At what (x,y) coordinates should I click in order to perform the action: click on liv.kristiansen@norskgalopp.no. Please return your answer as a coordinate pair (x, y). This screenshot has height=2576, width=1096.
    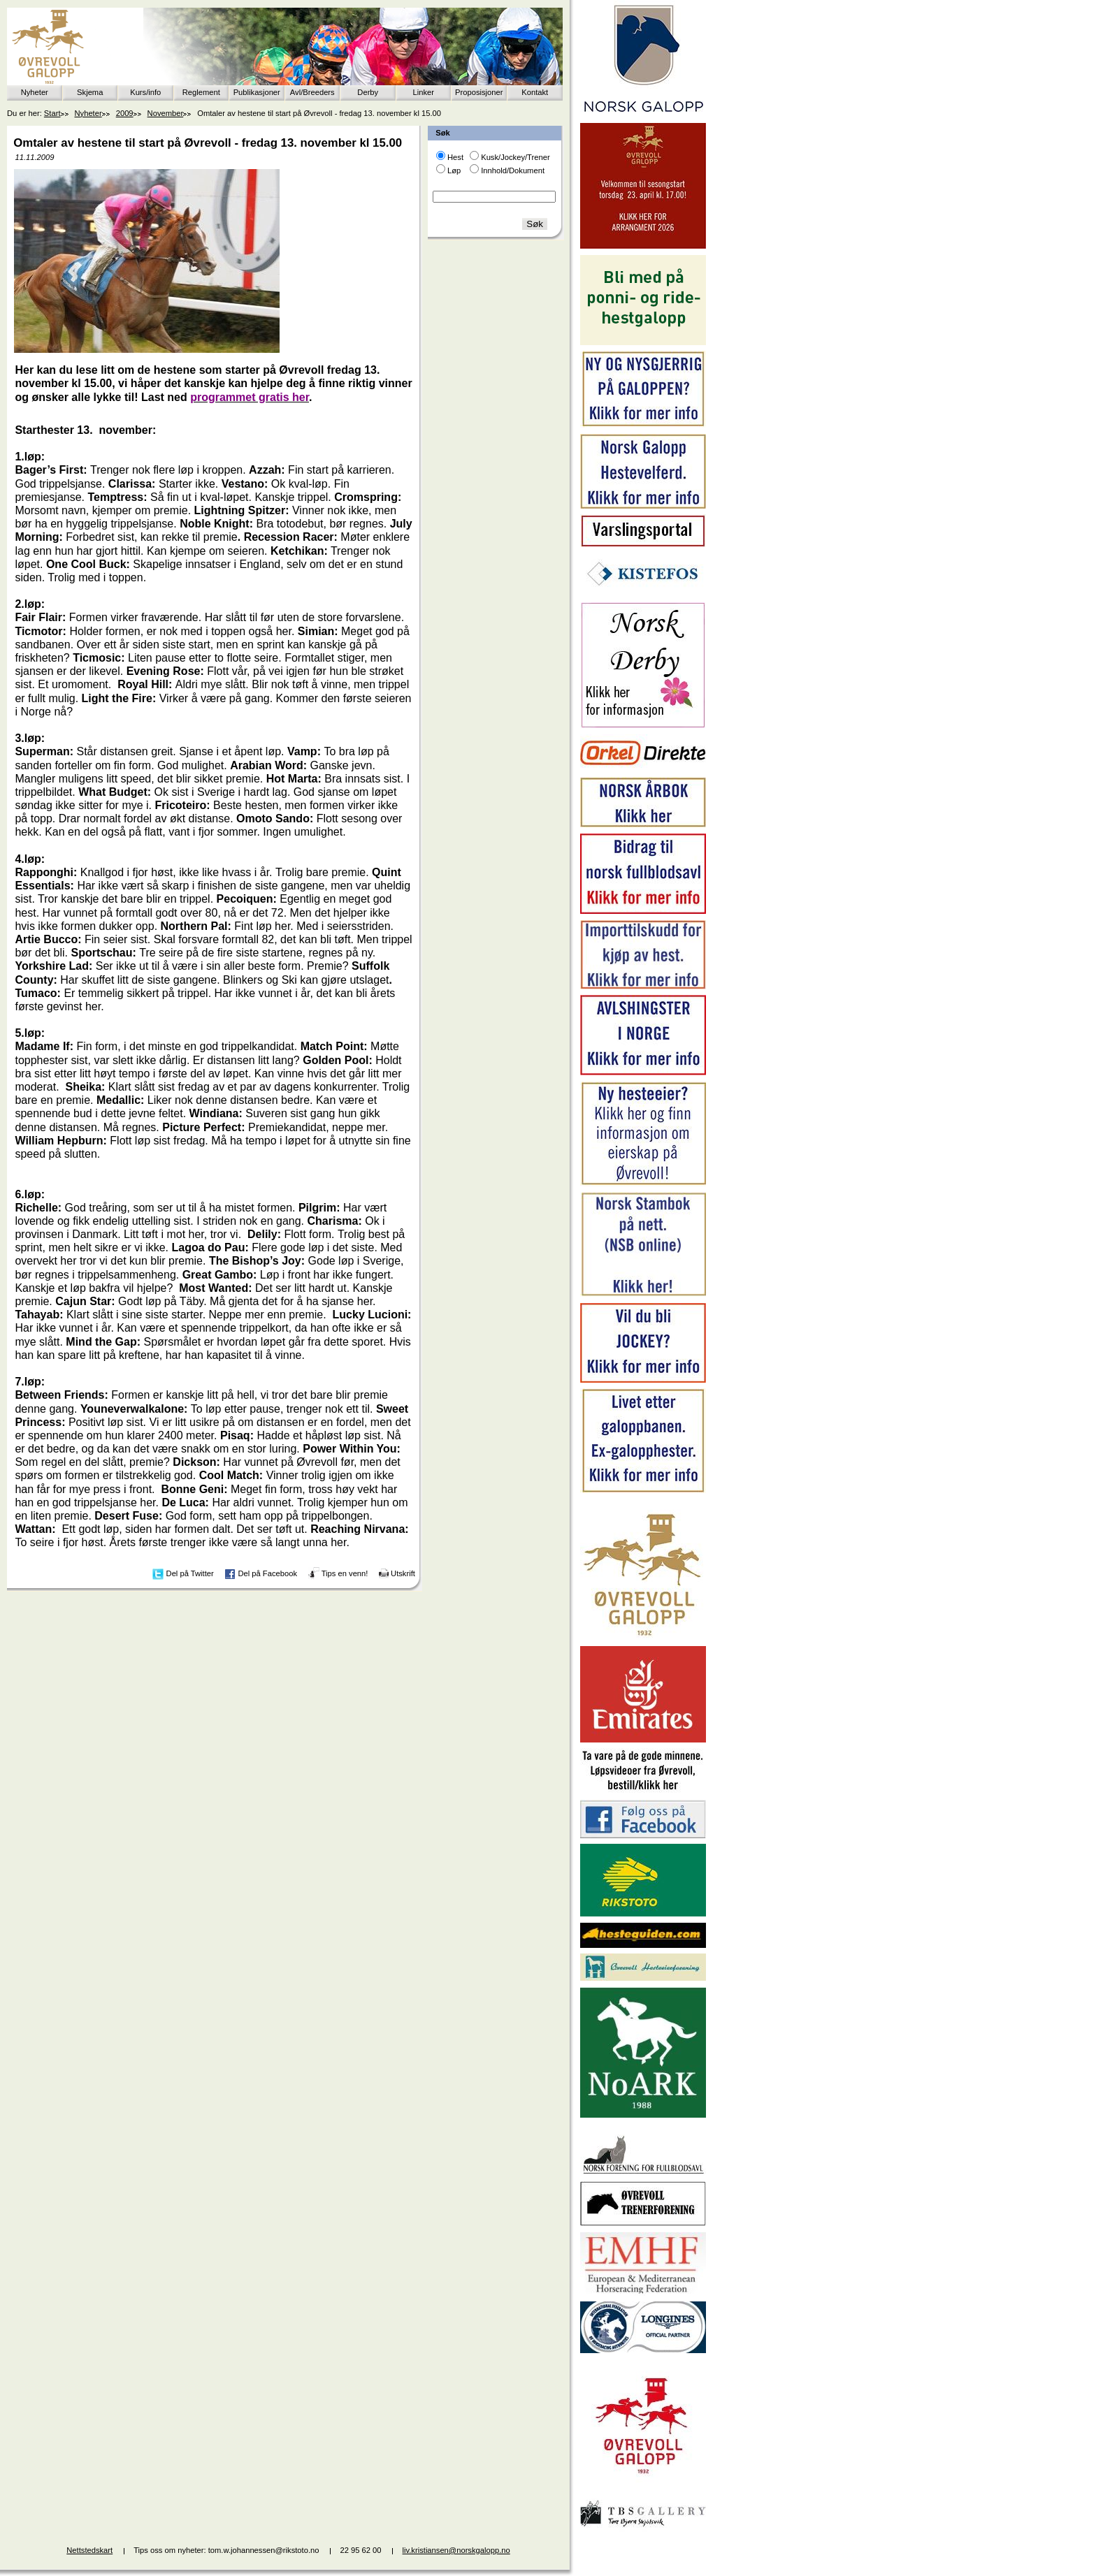
    Looking at the image, I should click on (456, 2550).